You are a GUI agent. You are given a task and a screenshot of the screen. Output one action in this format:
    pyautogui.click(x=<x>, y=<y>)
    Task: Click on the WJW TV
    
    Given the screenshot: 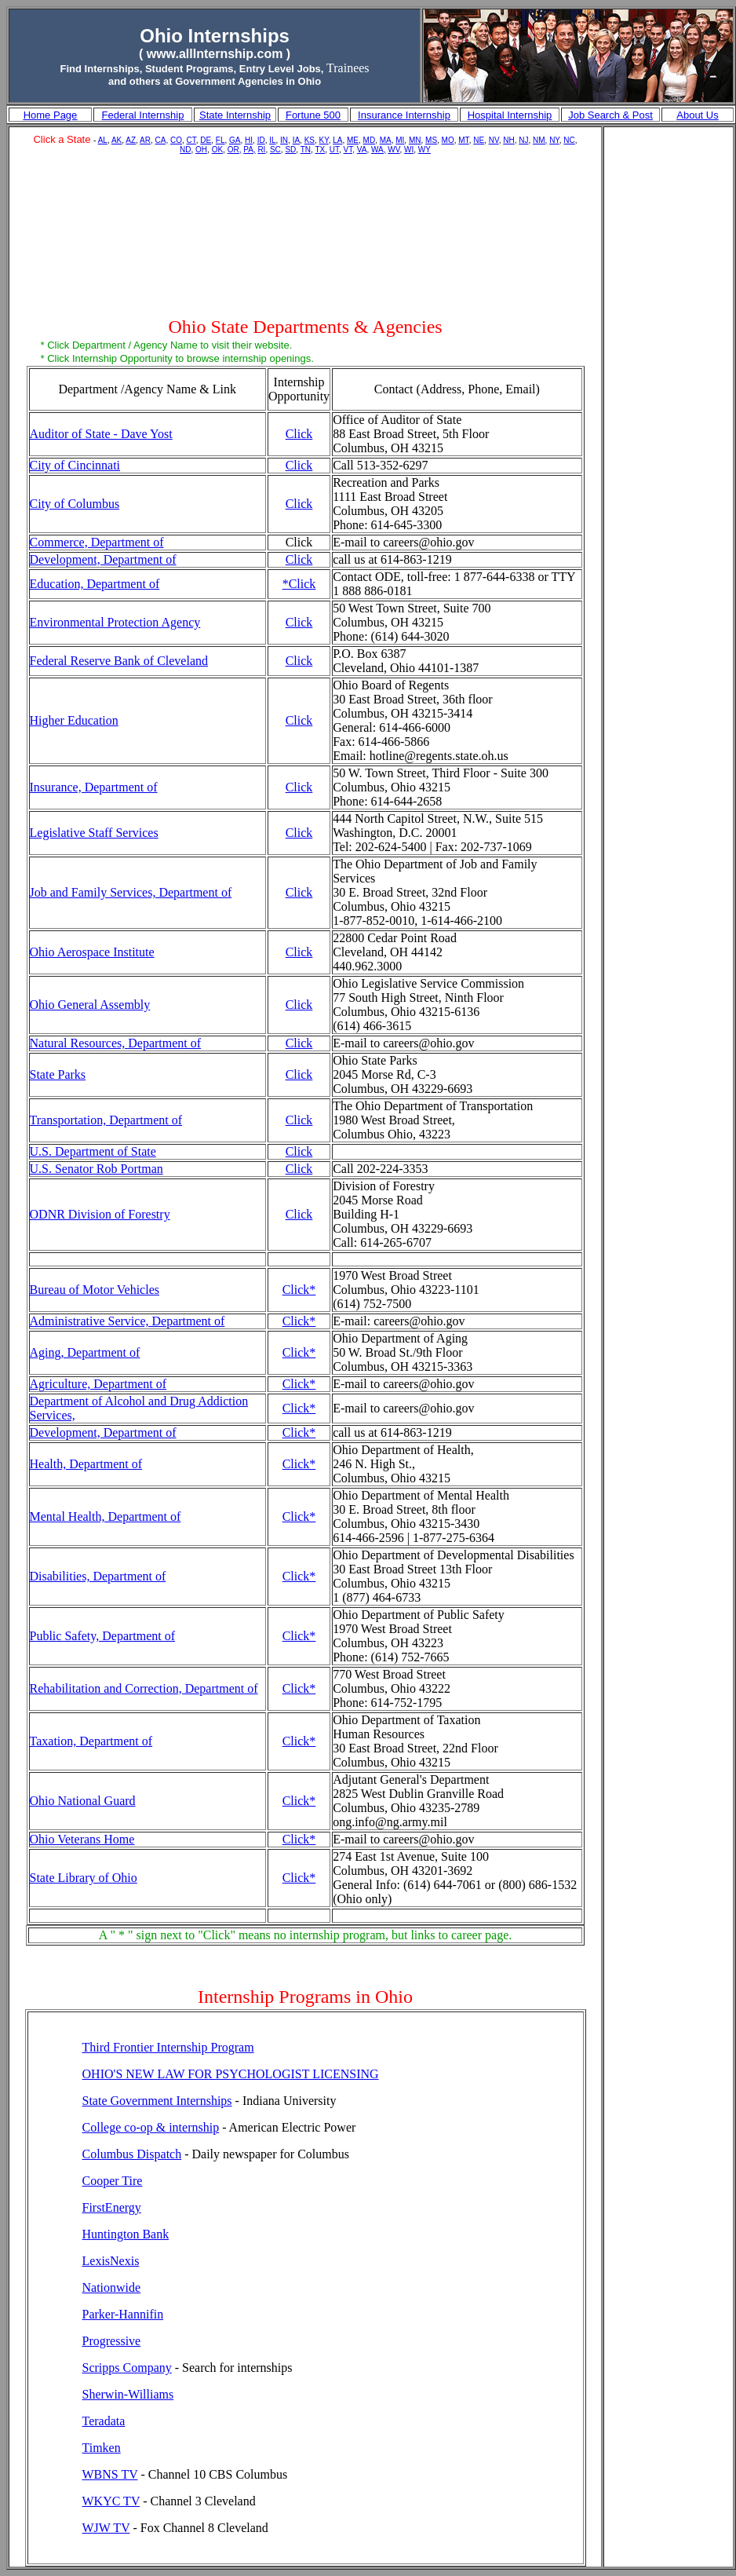 What is the action you would take?
    pyautogui.click(x=106, y=2527)
    